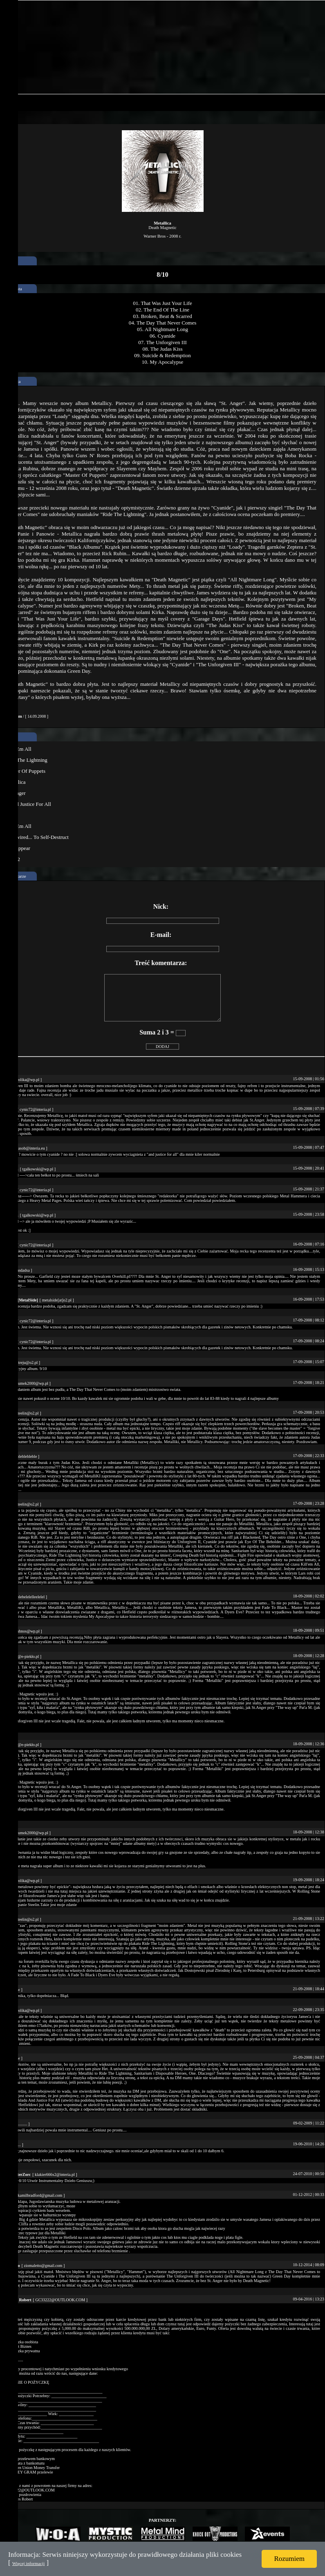 The image size is (325, 2576). What do you see at coordinates (15, 876) in the screenshot?
I see `Komentarze` at bounding box center [15, 876].